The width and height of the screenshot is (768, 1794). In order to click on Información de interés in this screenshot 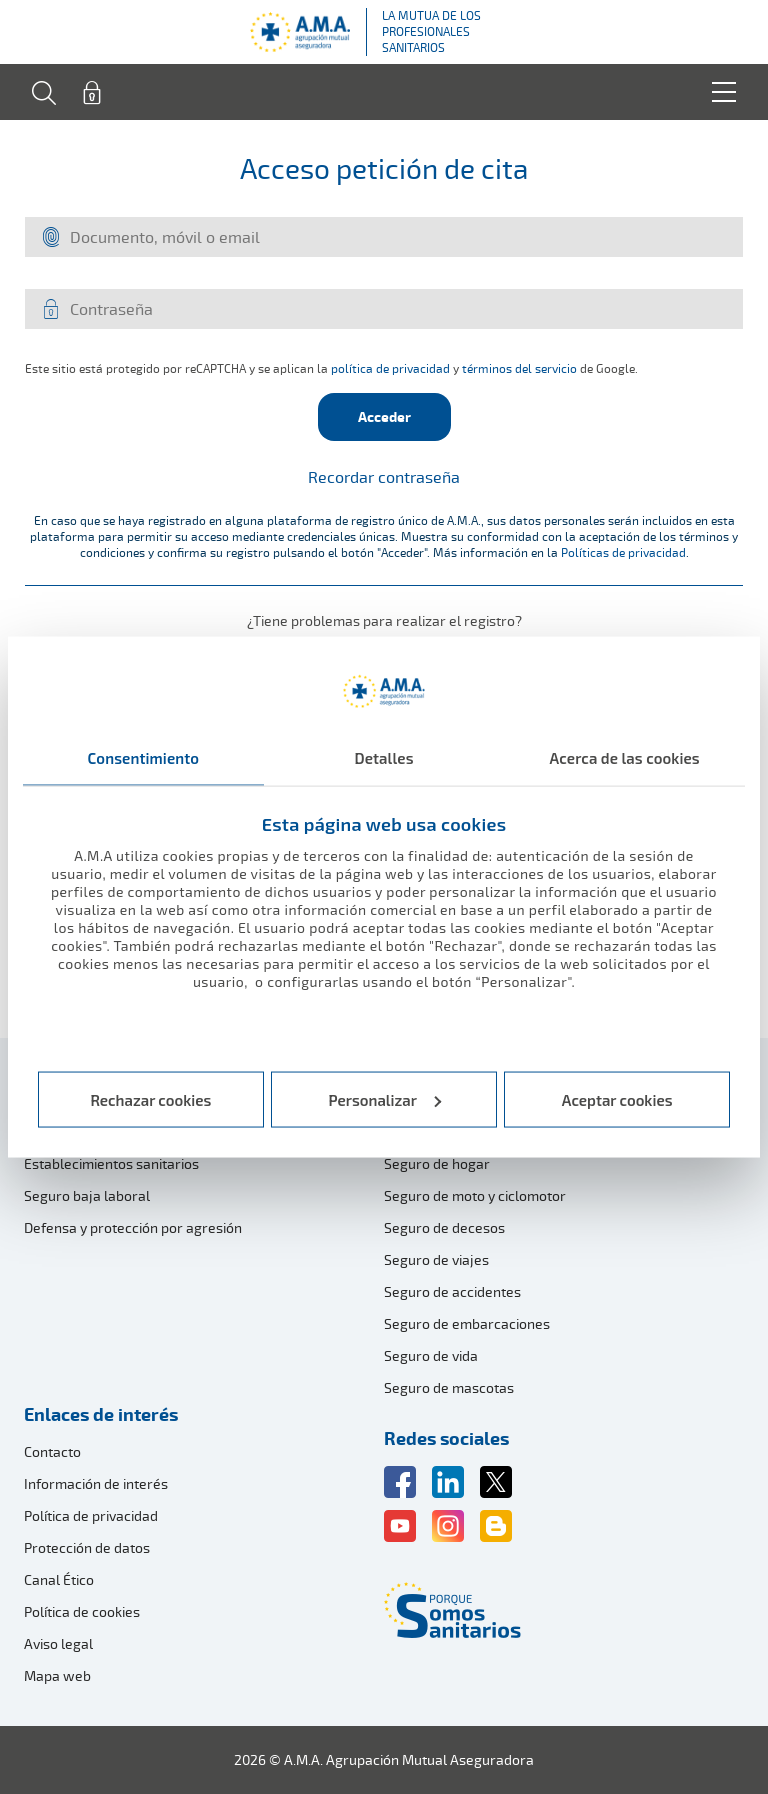, I will do `click(96, 1483)`.